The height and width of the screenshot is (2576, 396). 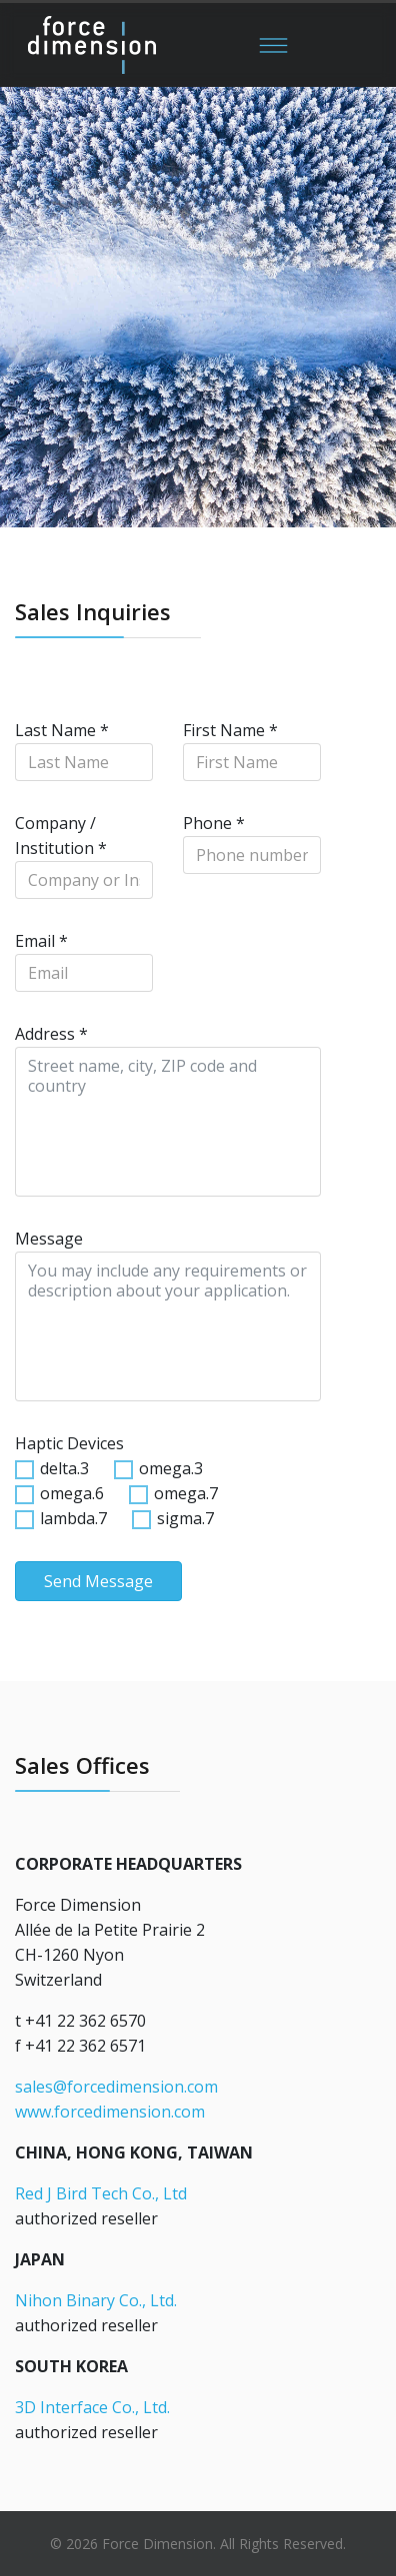 What do you see at coordinates (61, 835) in the screenshot?
I see `Company / Institution` at bounding box center [61, 835].